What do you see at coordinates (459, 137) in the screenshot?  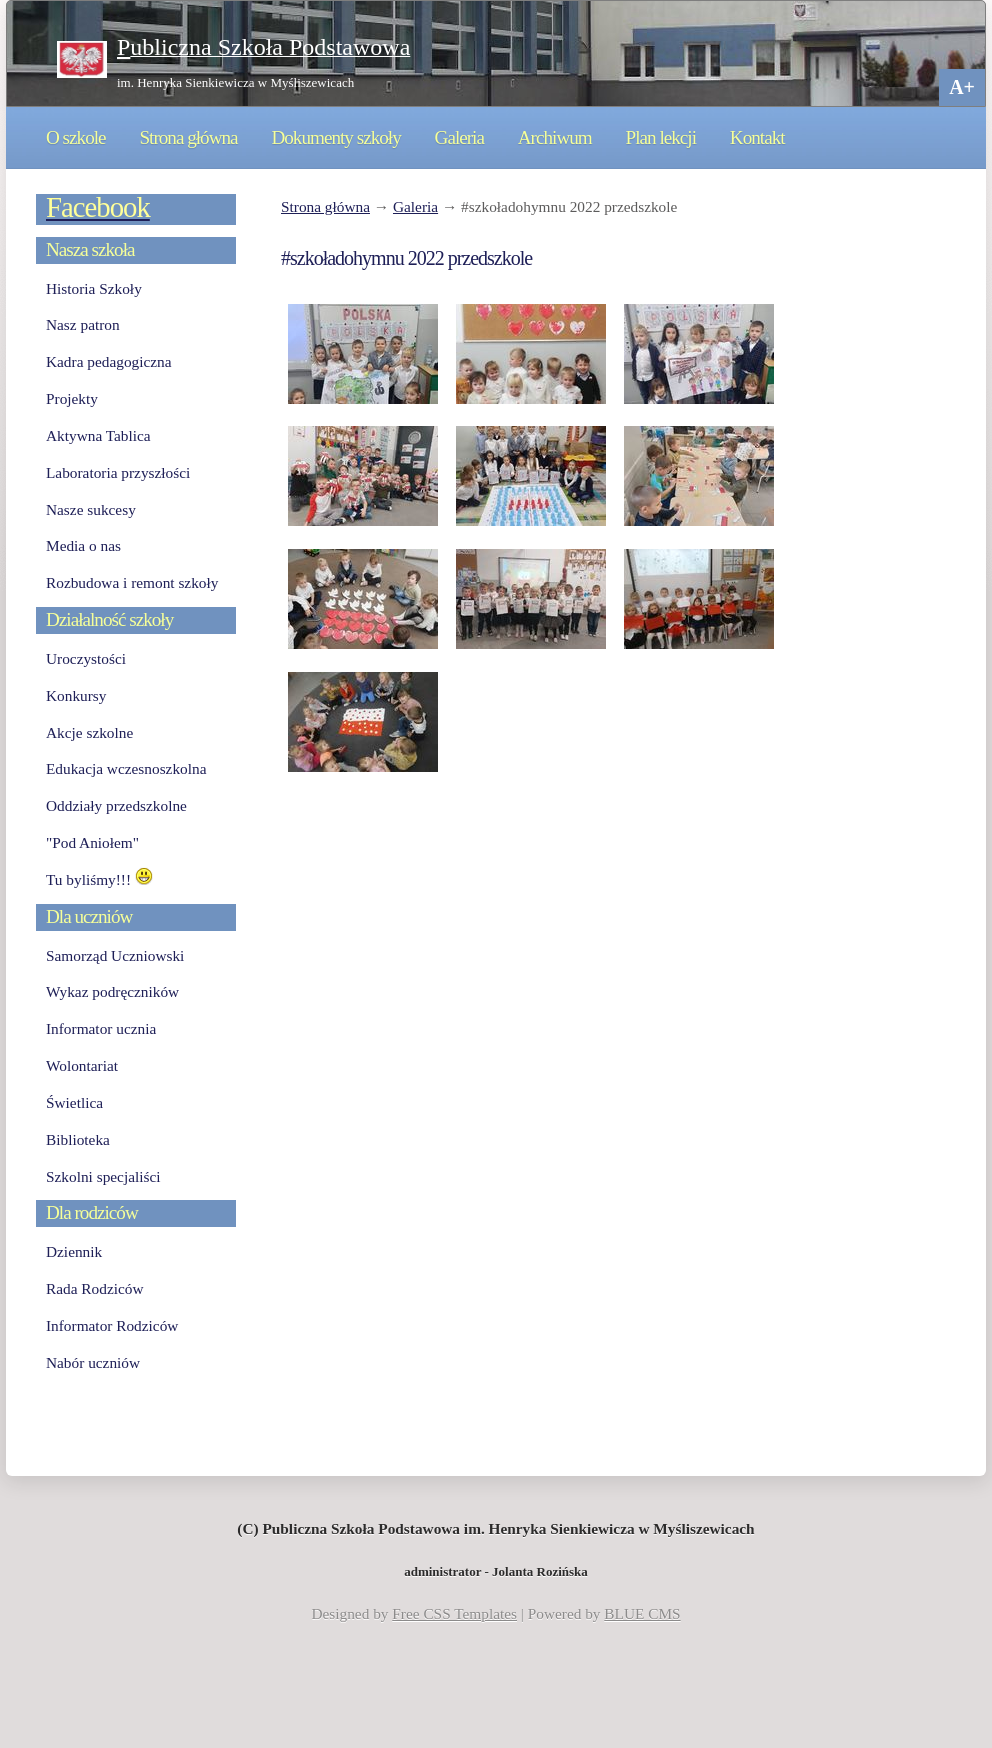 I see `Galeria` at bounding box center [459, 137].